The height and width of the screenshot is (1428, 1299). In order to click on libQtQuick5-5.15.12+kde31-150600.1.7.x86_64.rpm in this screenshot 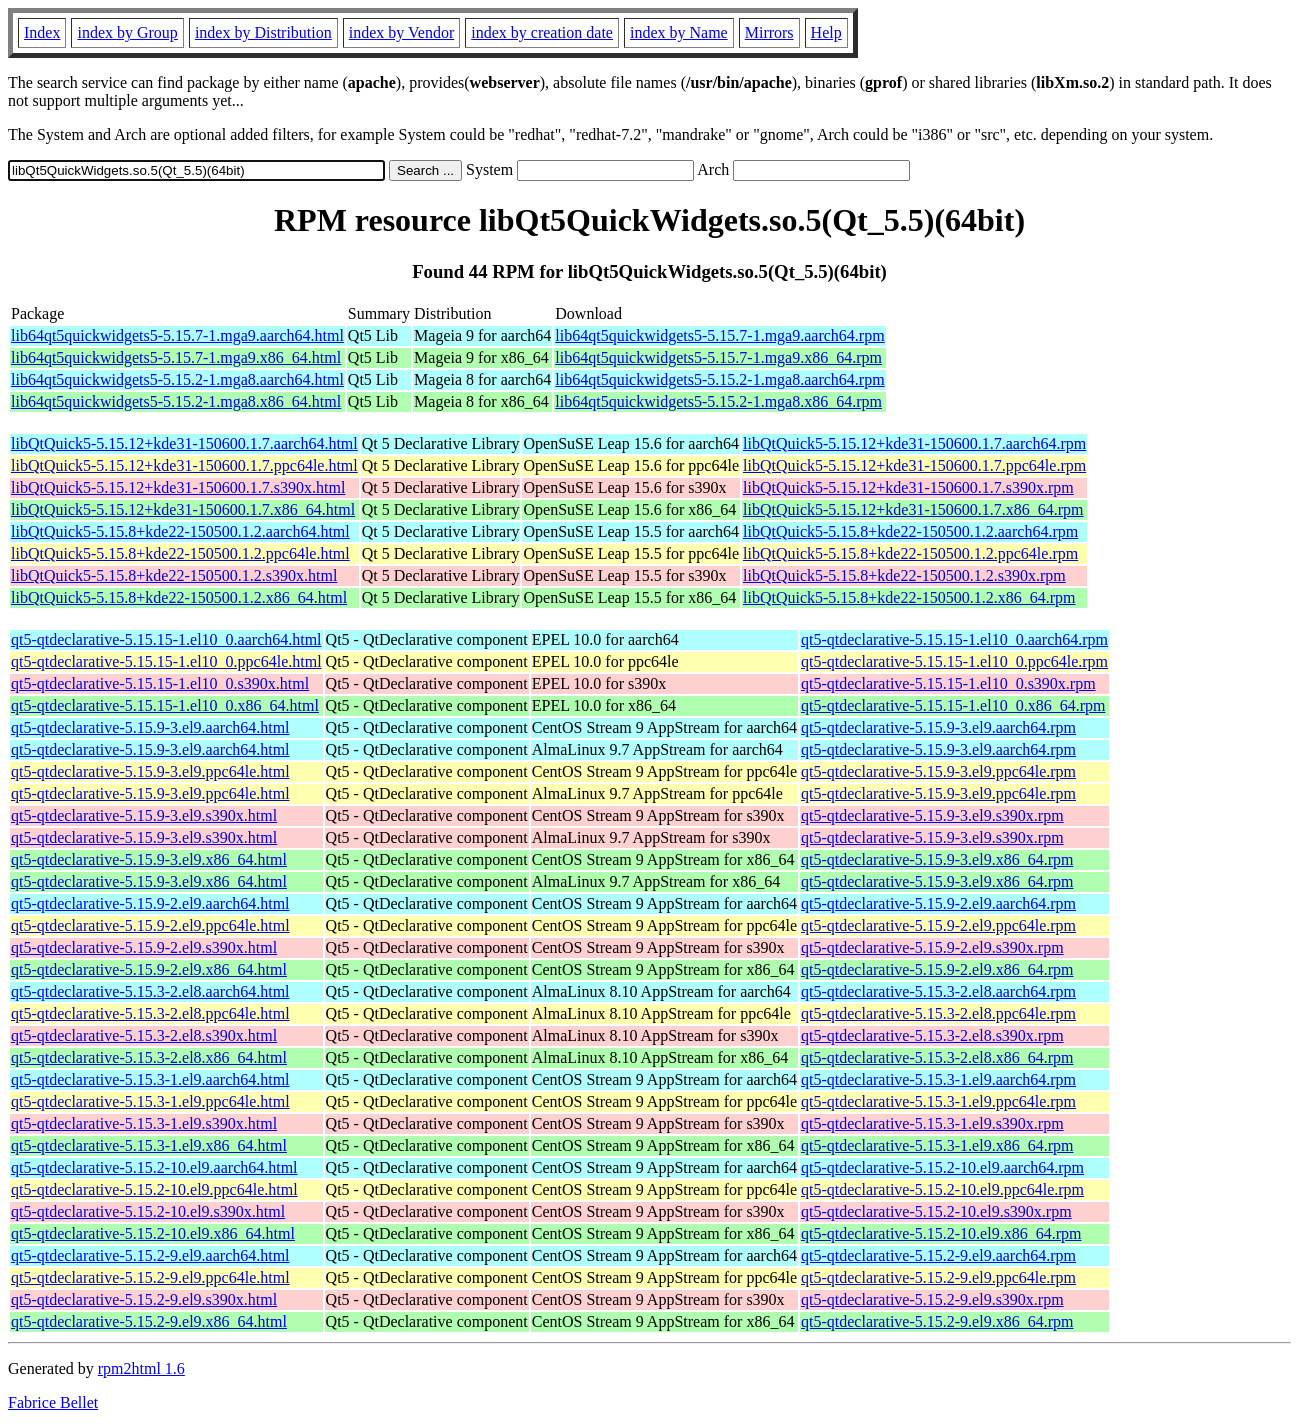, I will do `click(913, 509)`.